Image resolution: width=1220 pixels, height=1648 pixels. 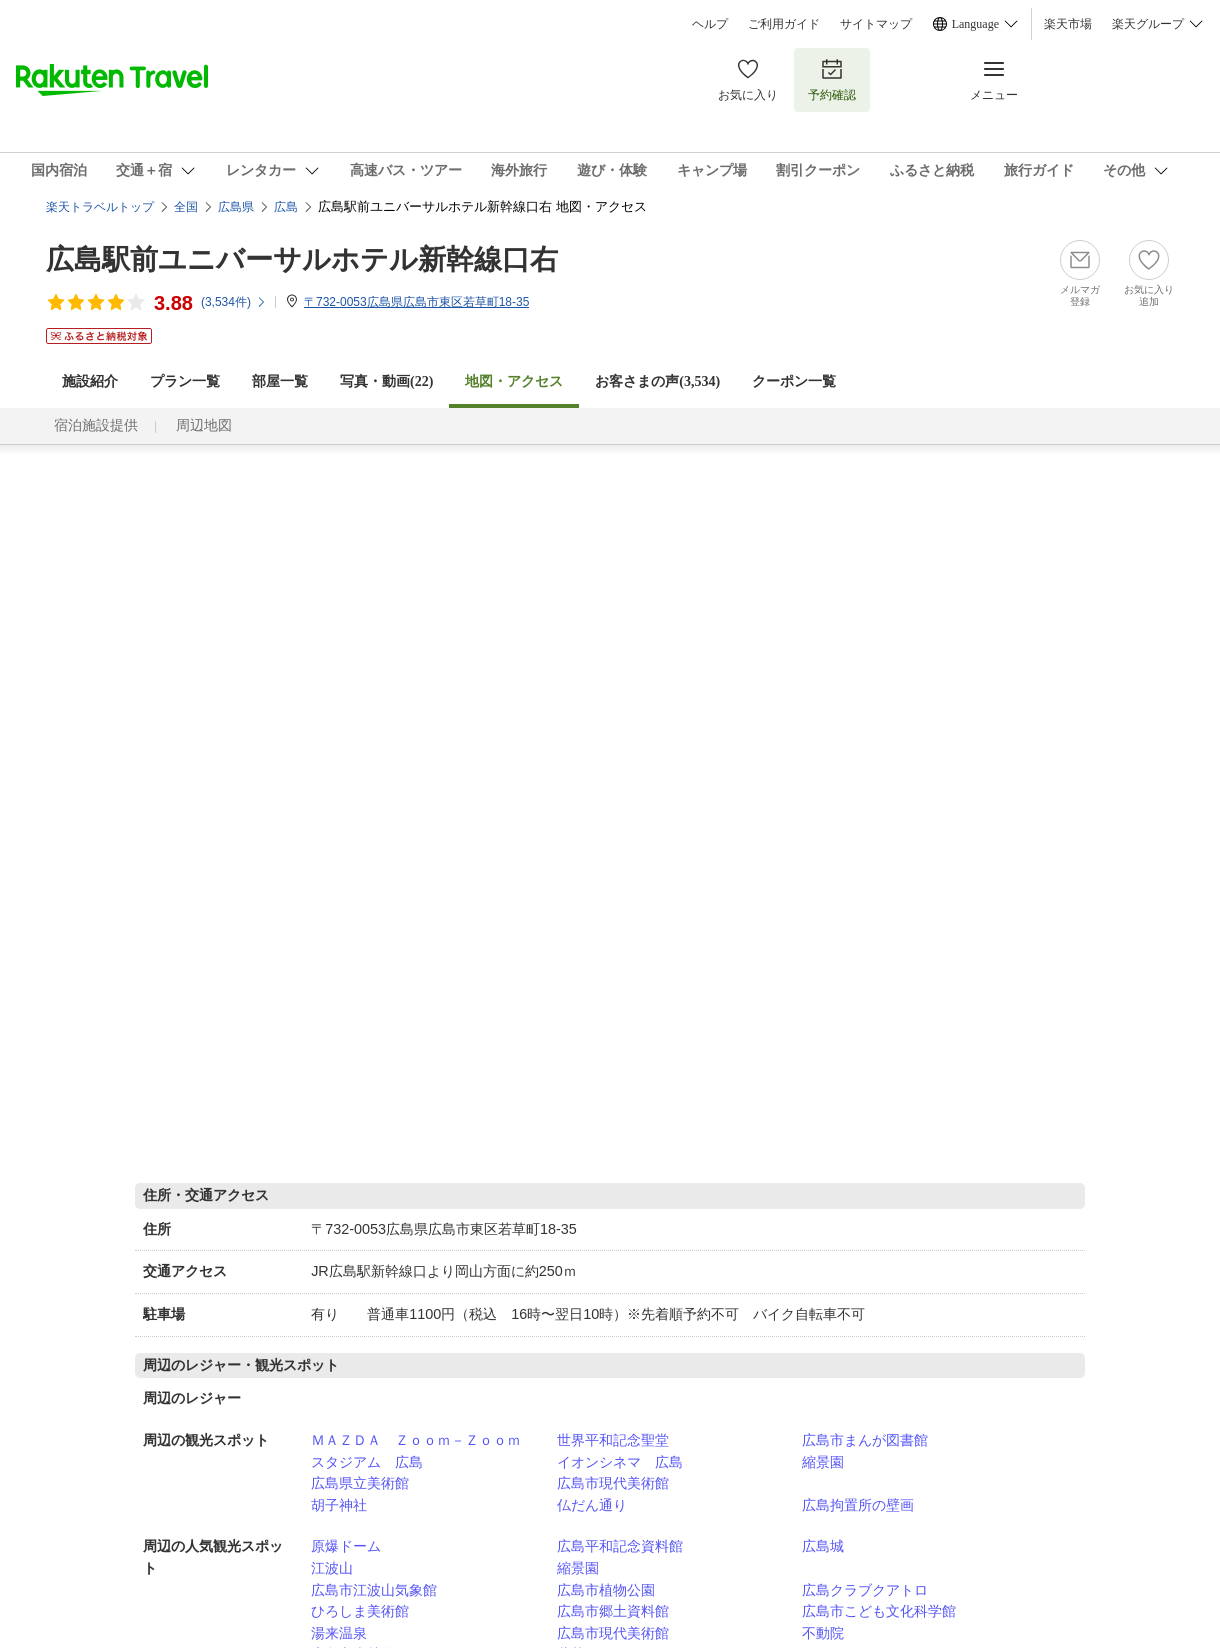 I want to click on (件), so click(x=234, y=302).